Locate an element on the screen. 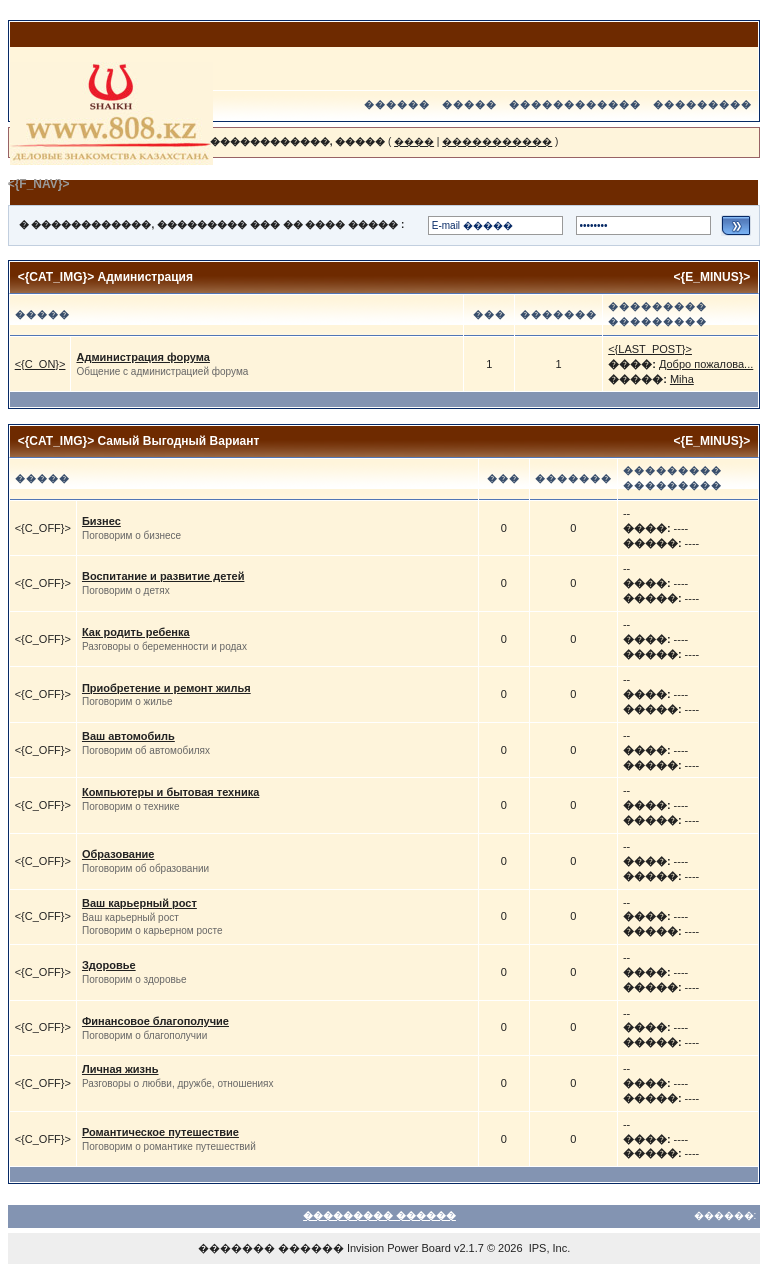  Образование is located at coordinates (118, 854).